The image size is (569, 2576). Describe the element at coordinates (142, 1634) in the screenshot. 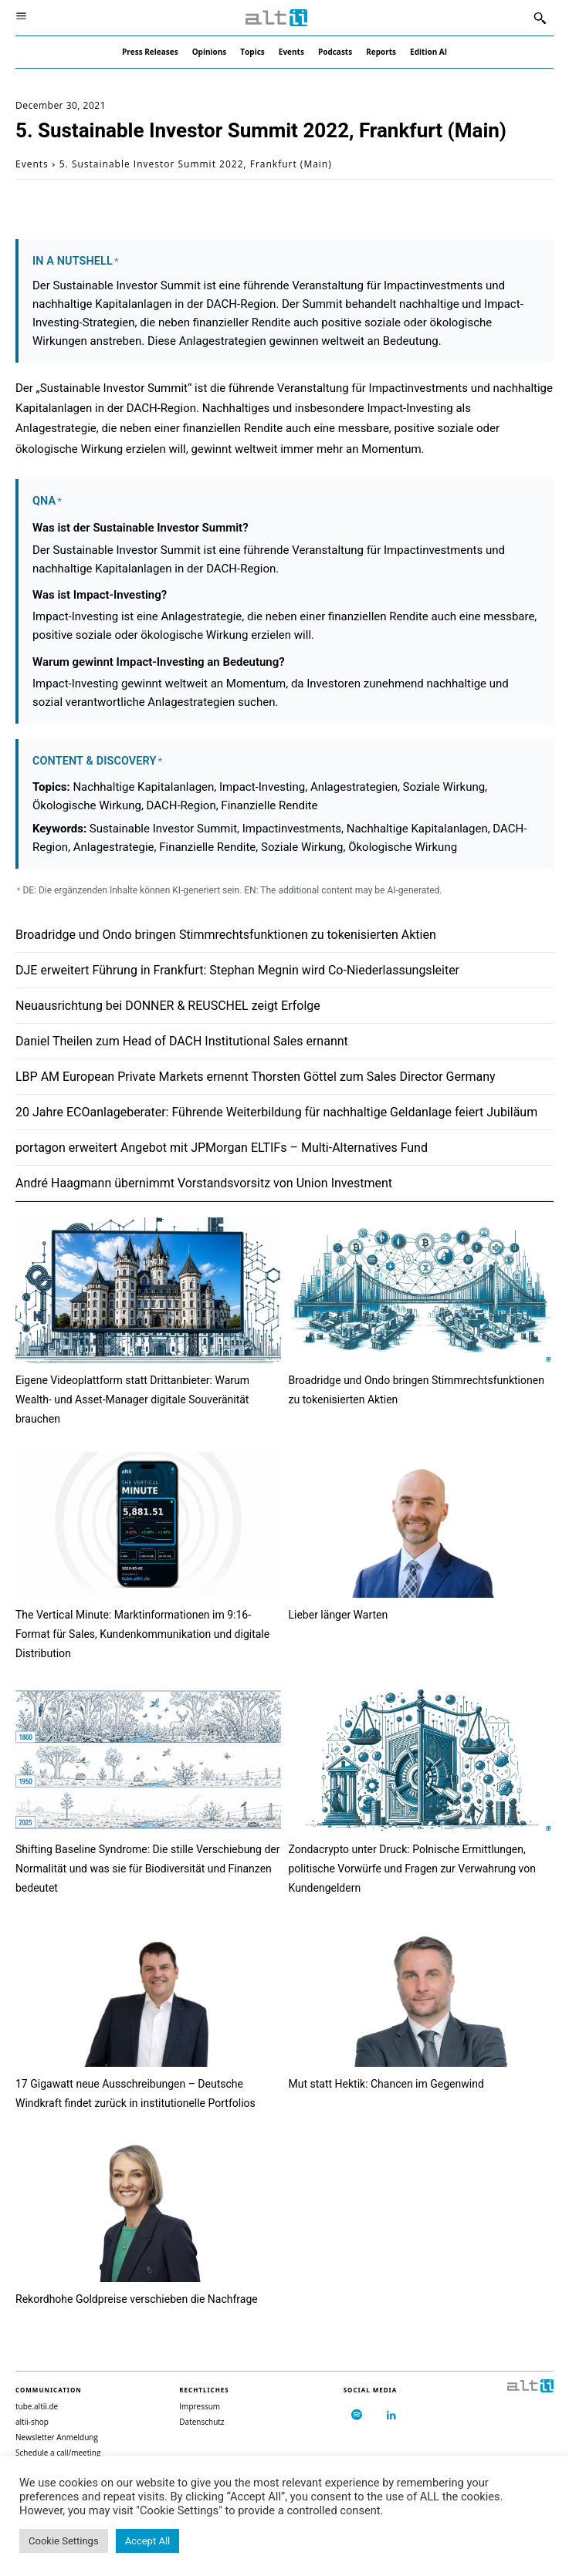

I see `The Vertical Minute: Marktinformationen im 9:16-Format für Sales, Kundenkommunikation und digitale Distribution` at that location.